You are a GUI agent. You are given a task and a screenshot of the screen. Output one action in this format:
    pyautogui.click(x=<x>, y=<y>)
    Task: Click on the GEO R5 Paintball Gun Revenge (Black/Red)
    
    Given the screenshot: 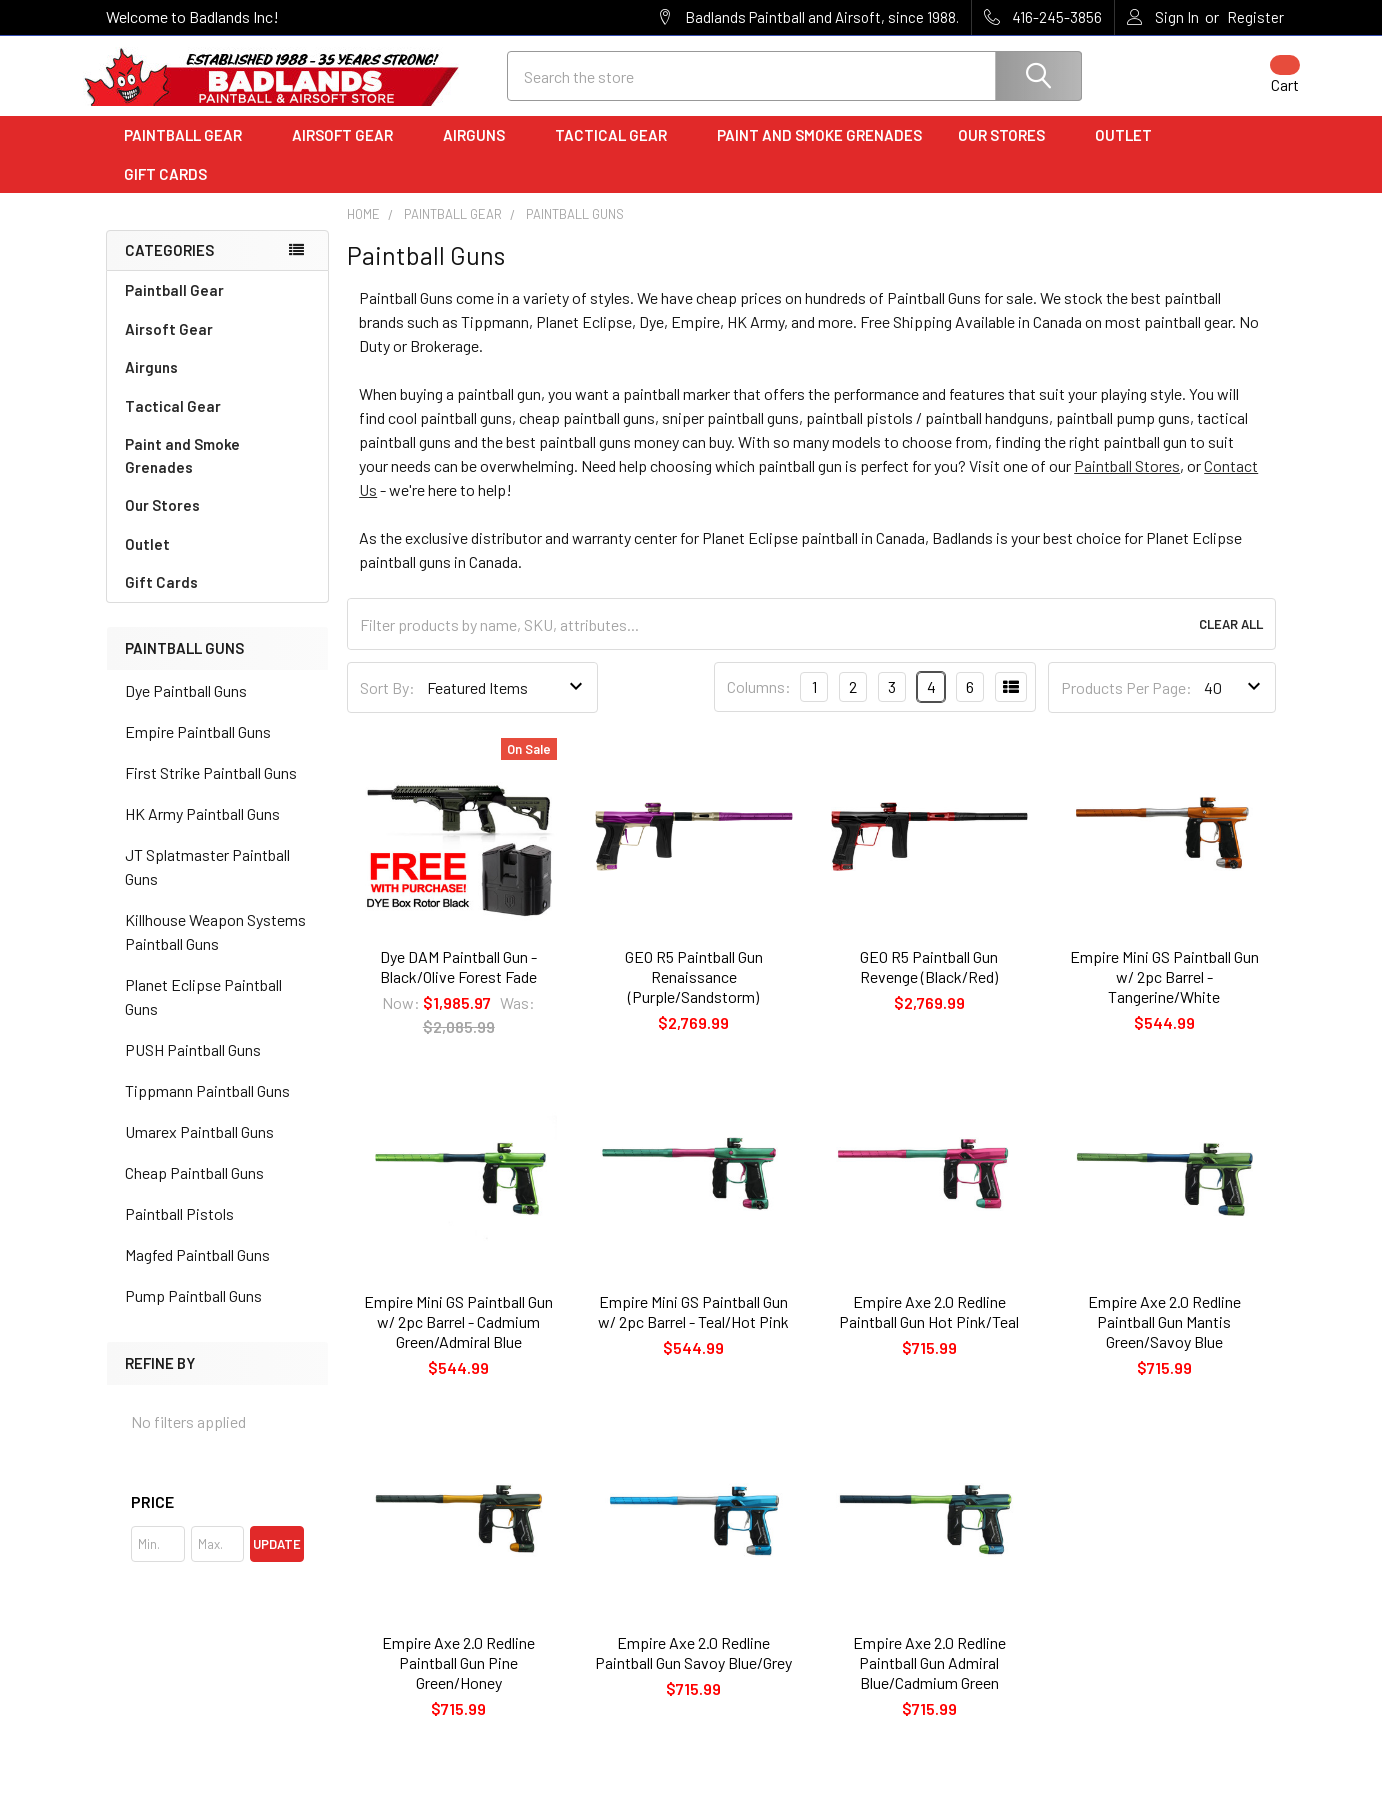 What is the action you would take?
    pyautogui.click(x=929, y=983)
    